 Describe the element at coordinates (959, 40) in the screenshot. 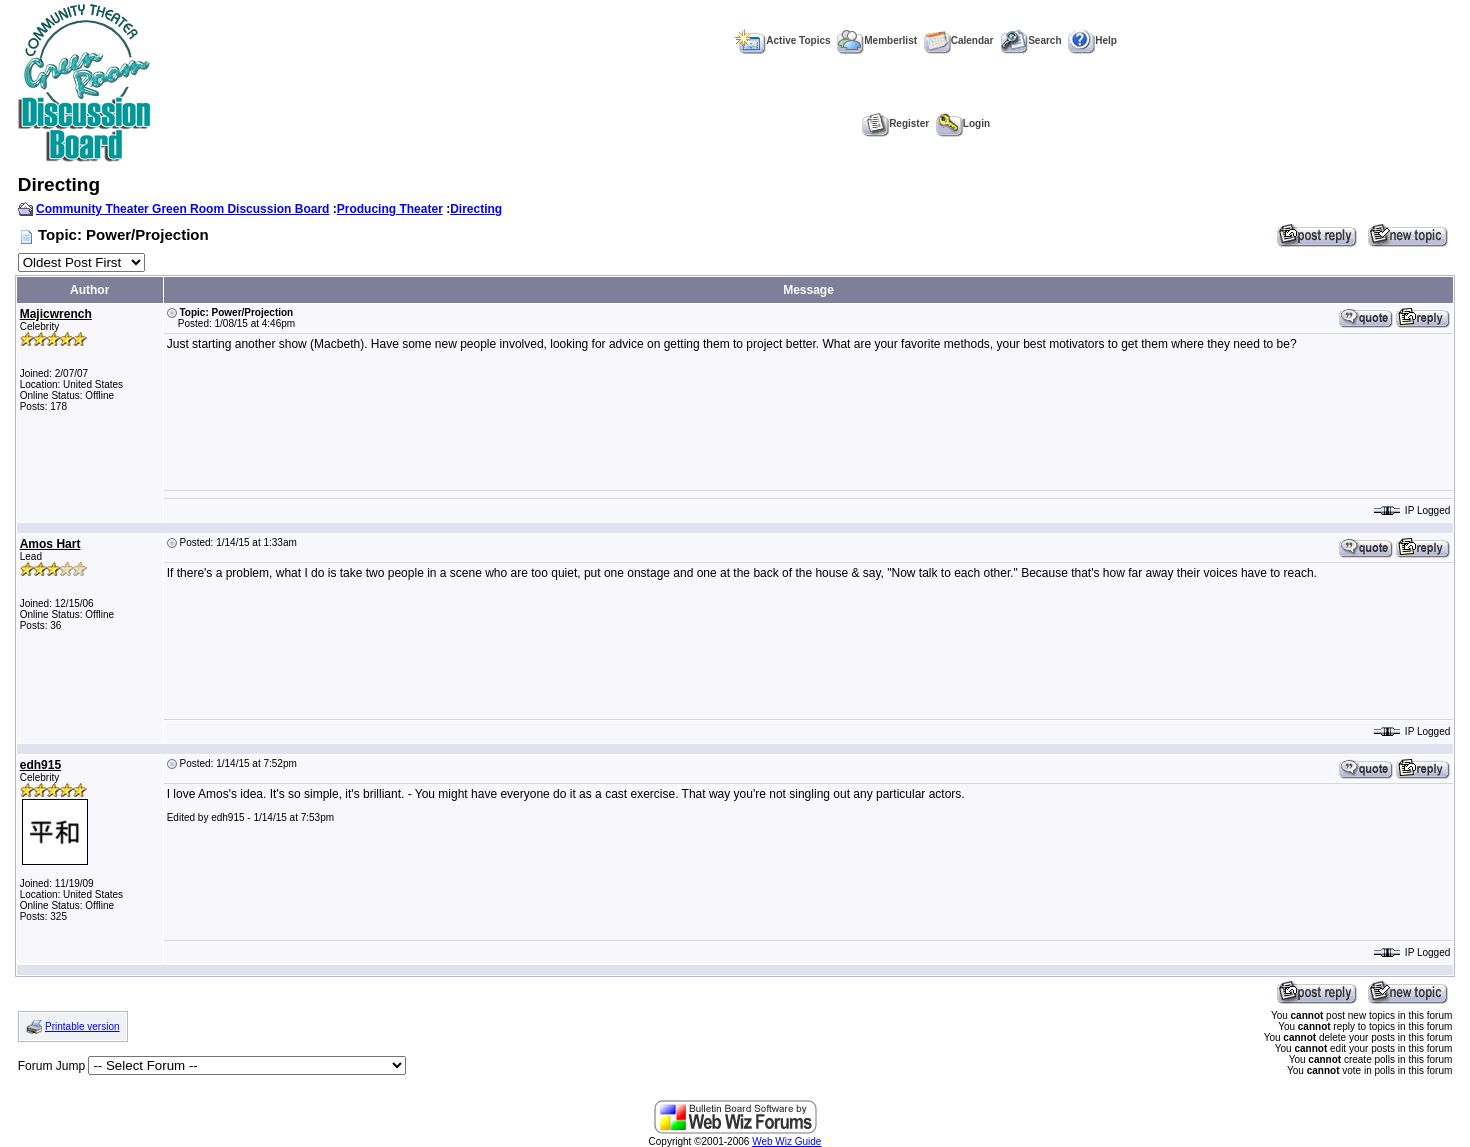

I see `Calendar` at that location.